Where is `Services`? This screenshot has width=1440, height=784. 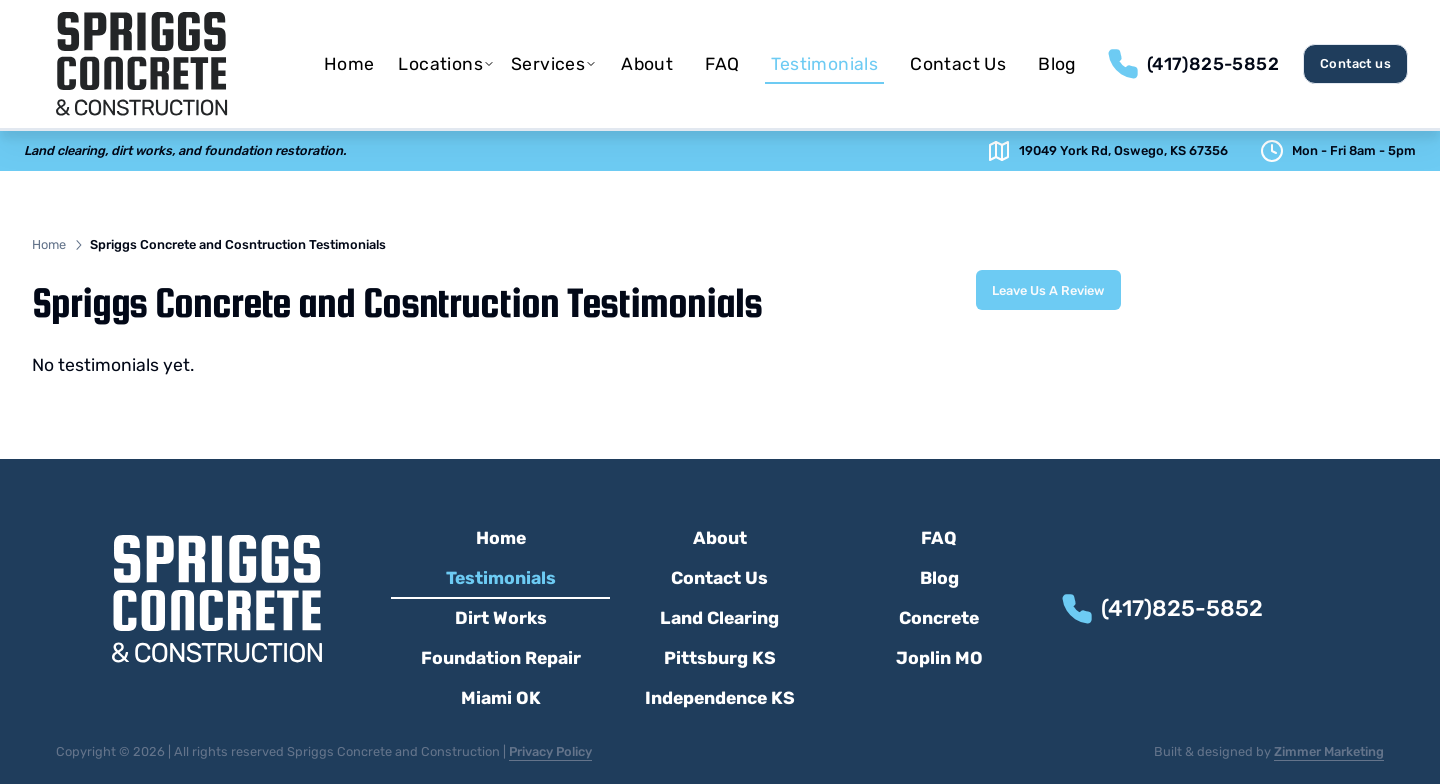
Services is located at coordinates (554, 64).